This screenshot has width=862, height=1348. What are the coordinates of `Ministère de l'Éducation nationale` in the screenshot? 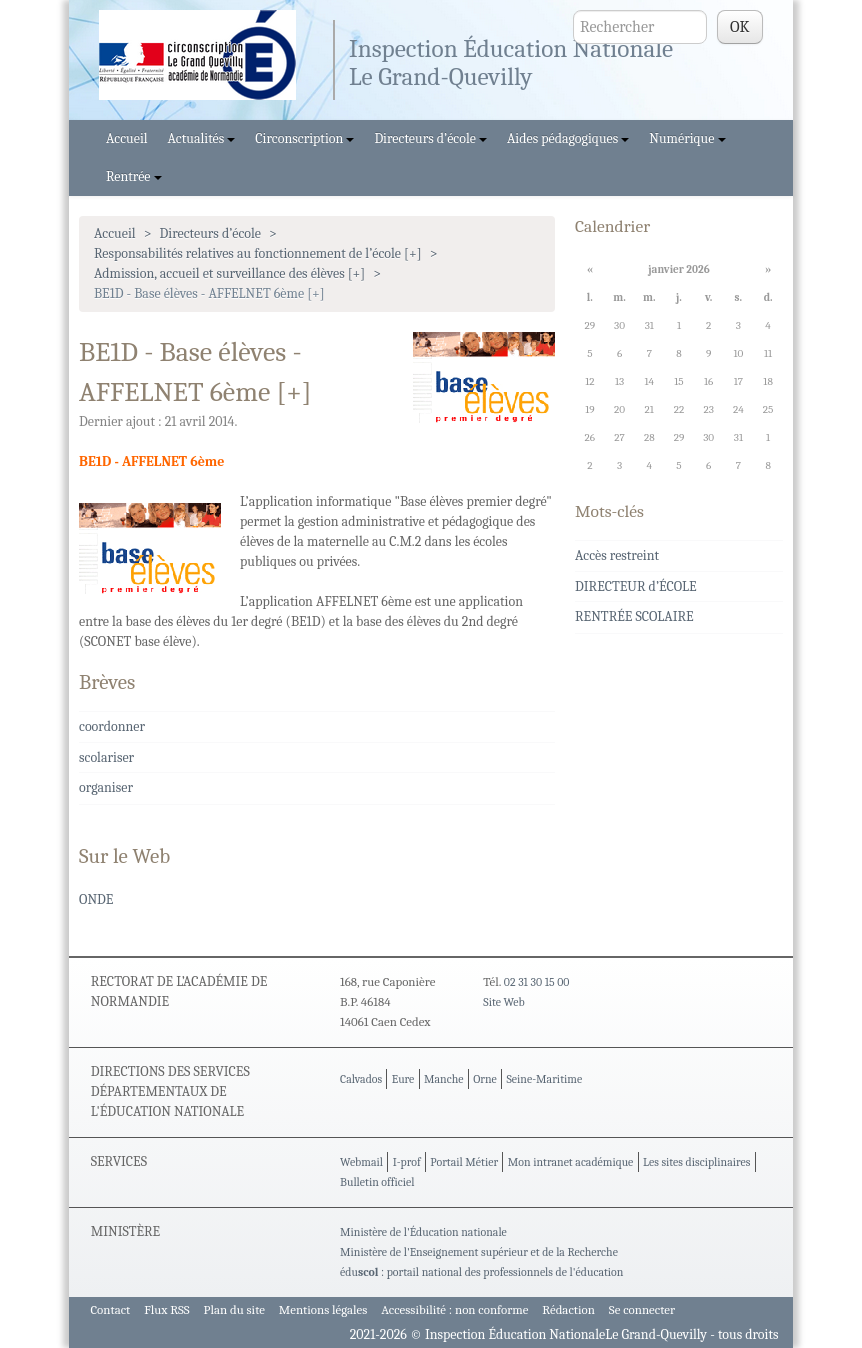 It's located at (423, 1232).